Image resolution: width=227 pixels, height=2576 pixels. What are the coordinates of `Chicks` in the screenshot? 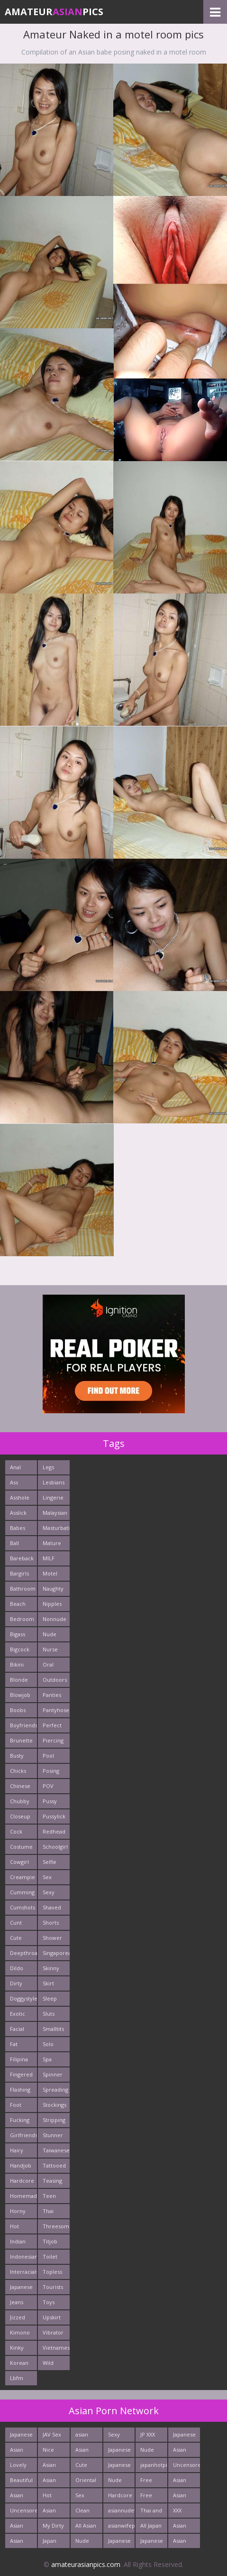 It's located at (18, 1770).